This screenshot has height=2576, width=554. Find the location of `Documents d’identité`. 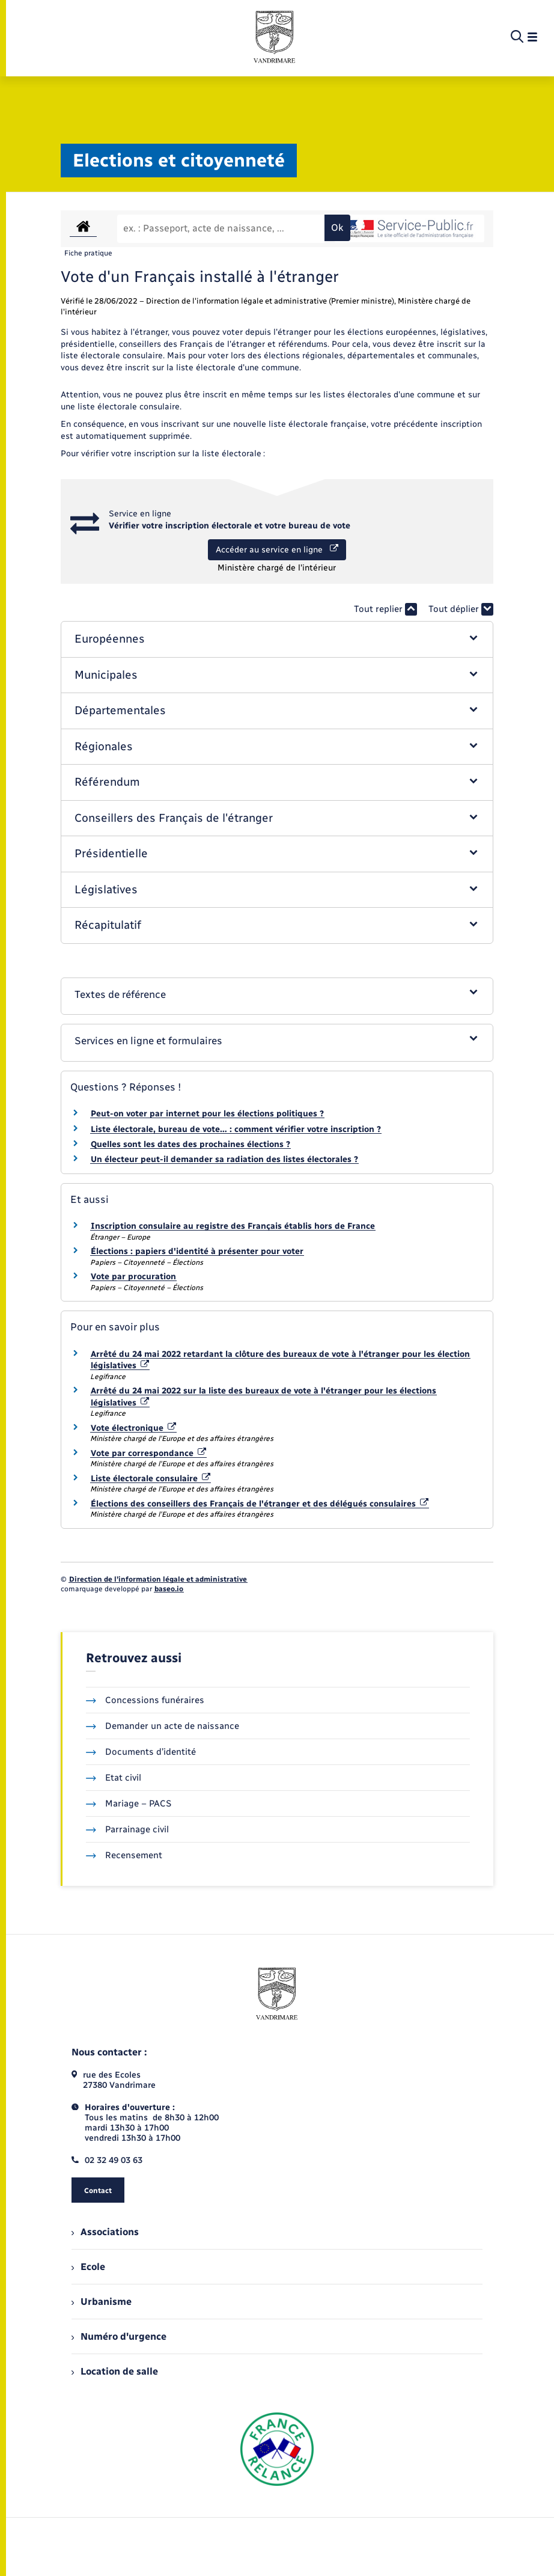

Documents d’identité is located at coordinates (141, 1751).